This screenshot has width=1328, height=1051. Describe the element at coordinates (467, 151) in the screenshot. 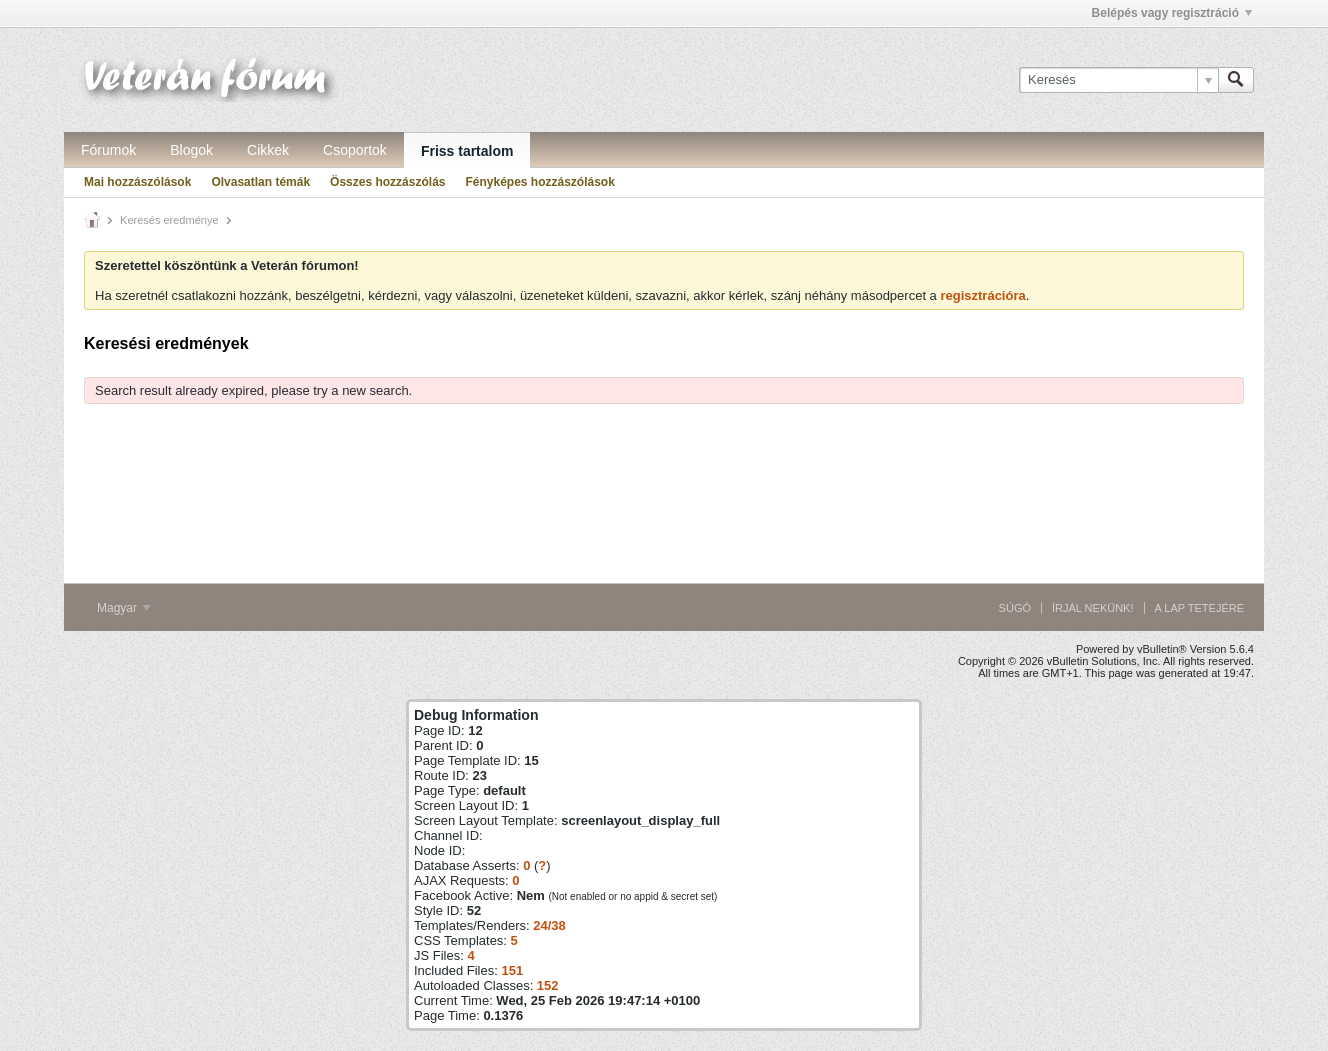

I see `Friss tartalom` at that location.